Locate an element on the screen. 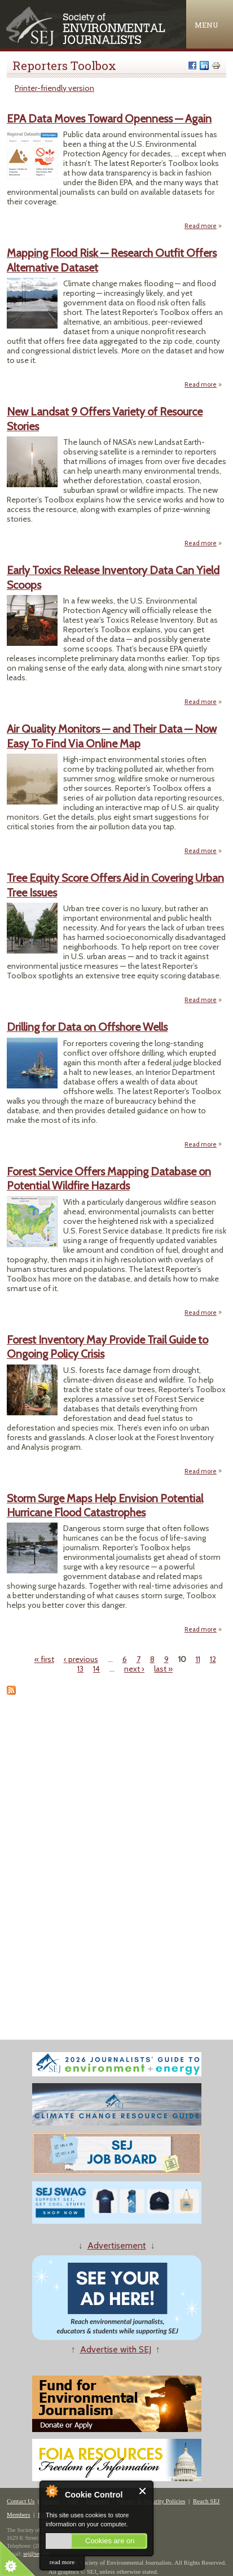 The image size is (233, 2576). Contact Us is located at coordinates (20, 2501).